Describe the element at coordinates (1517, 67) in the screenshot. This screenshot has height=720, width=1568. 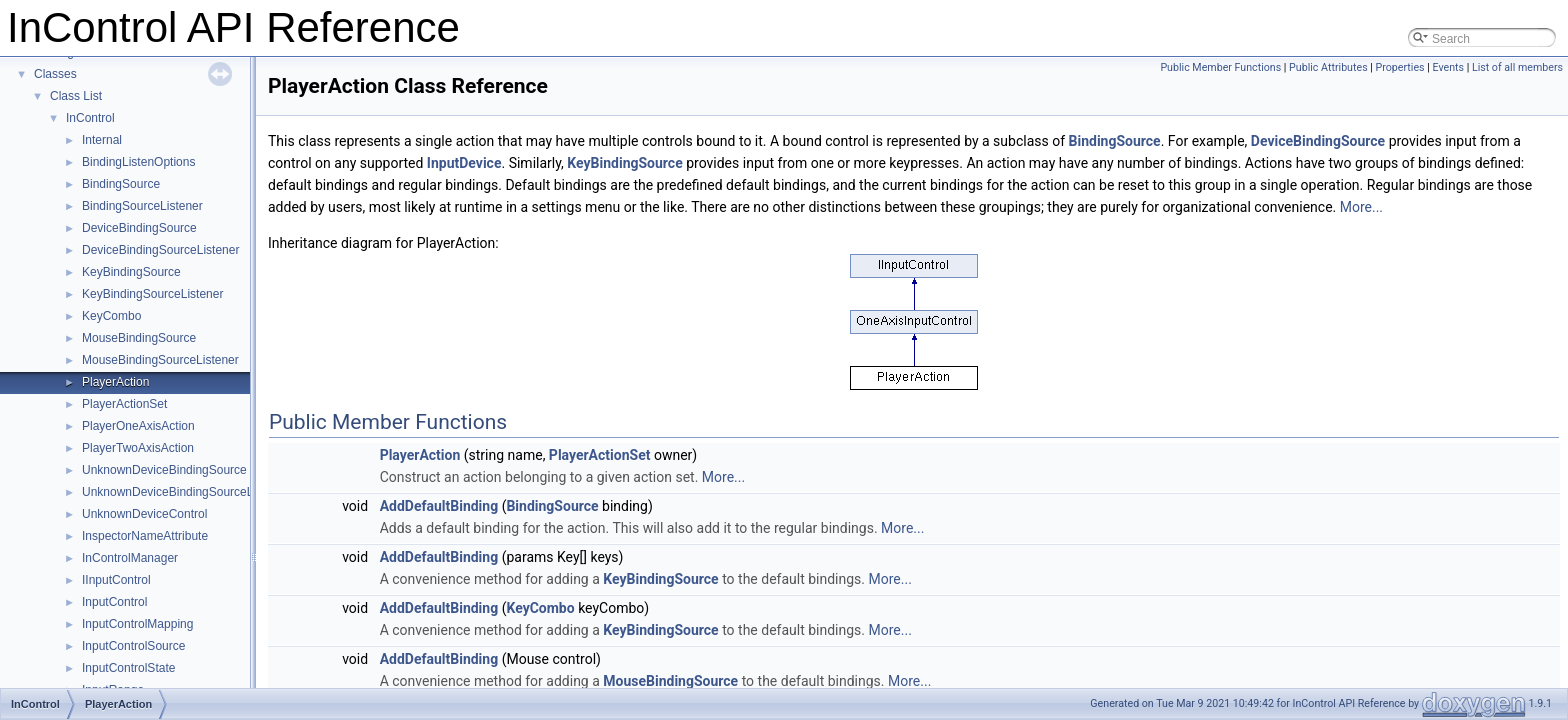
I see `List of all members` at that location.